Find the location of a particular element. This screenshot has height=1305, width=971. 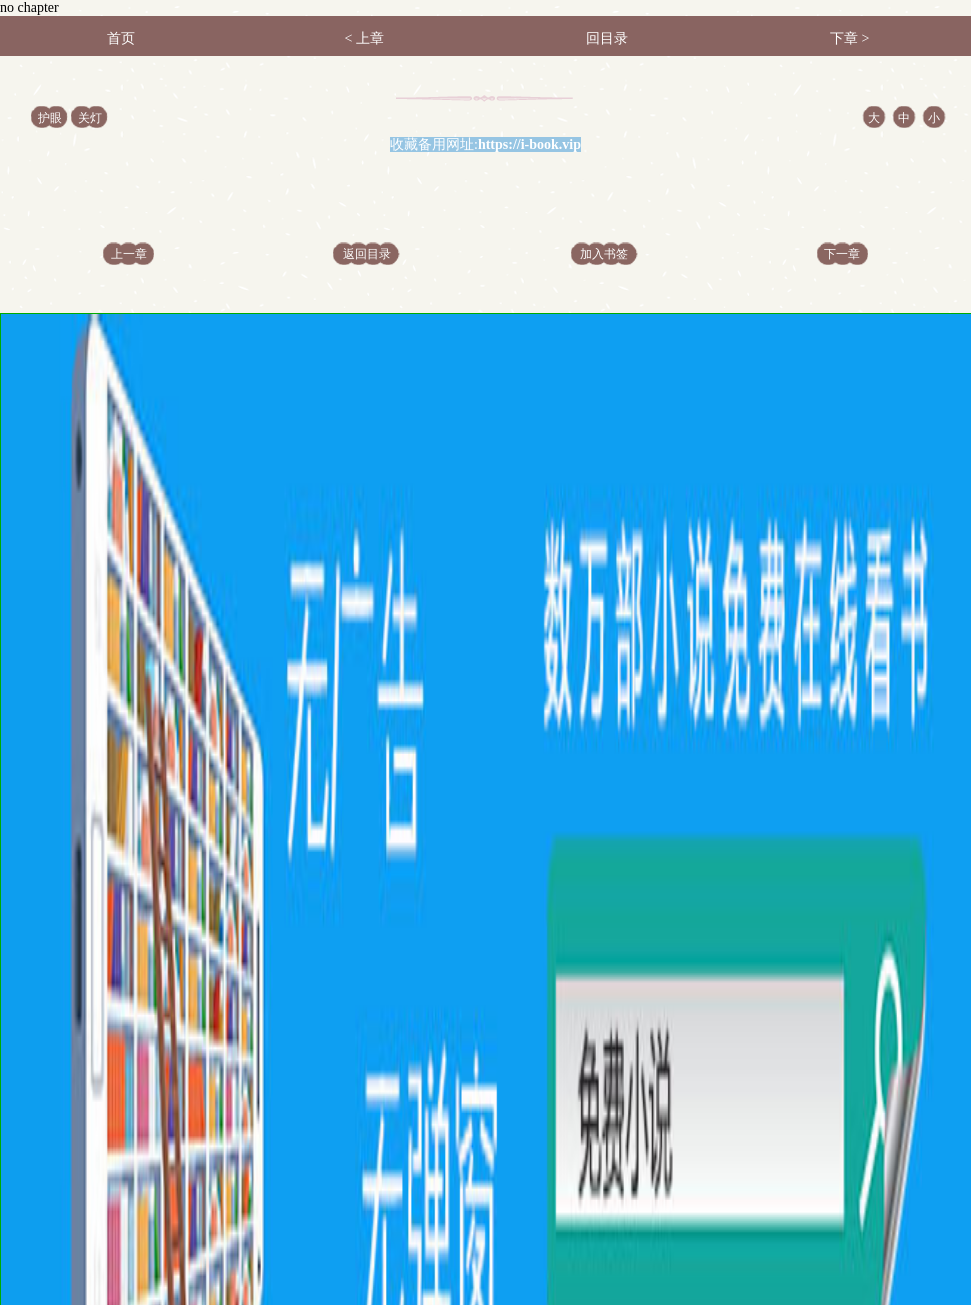

下一章 is located at coordinates (842, 254).